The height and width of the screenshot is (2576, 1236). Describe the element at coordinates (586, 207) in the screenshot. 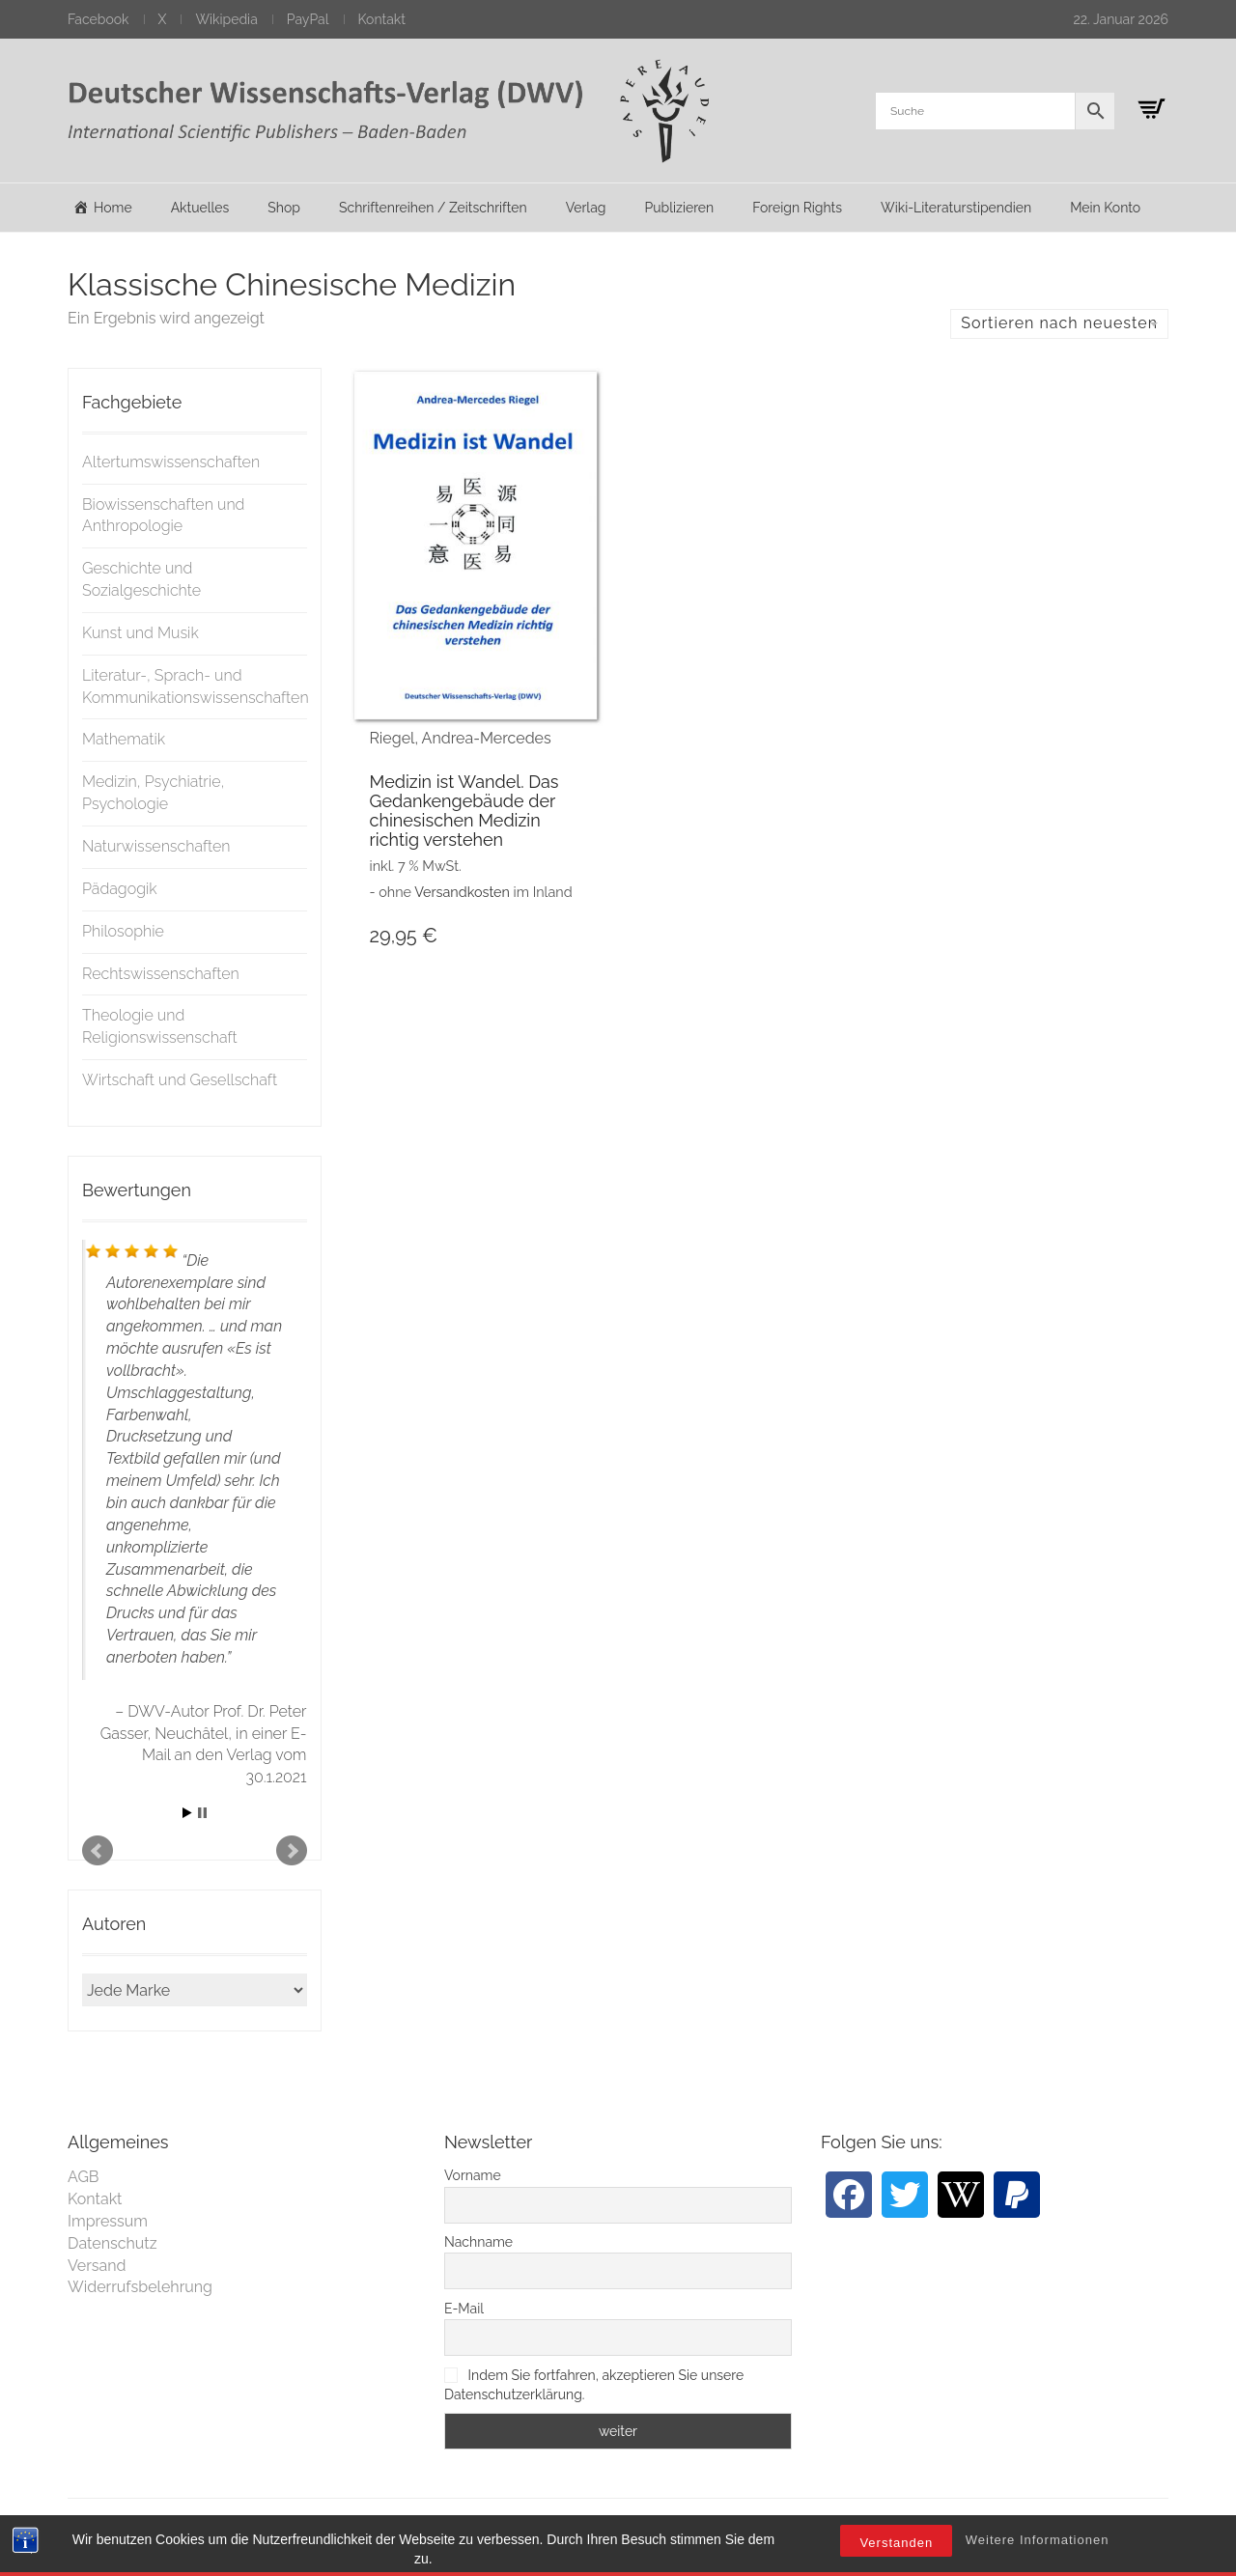

I see `Verlag` at that location.